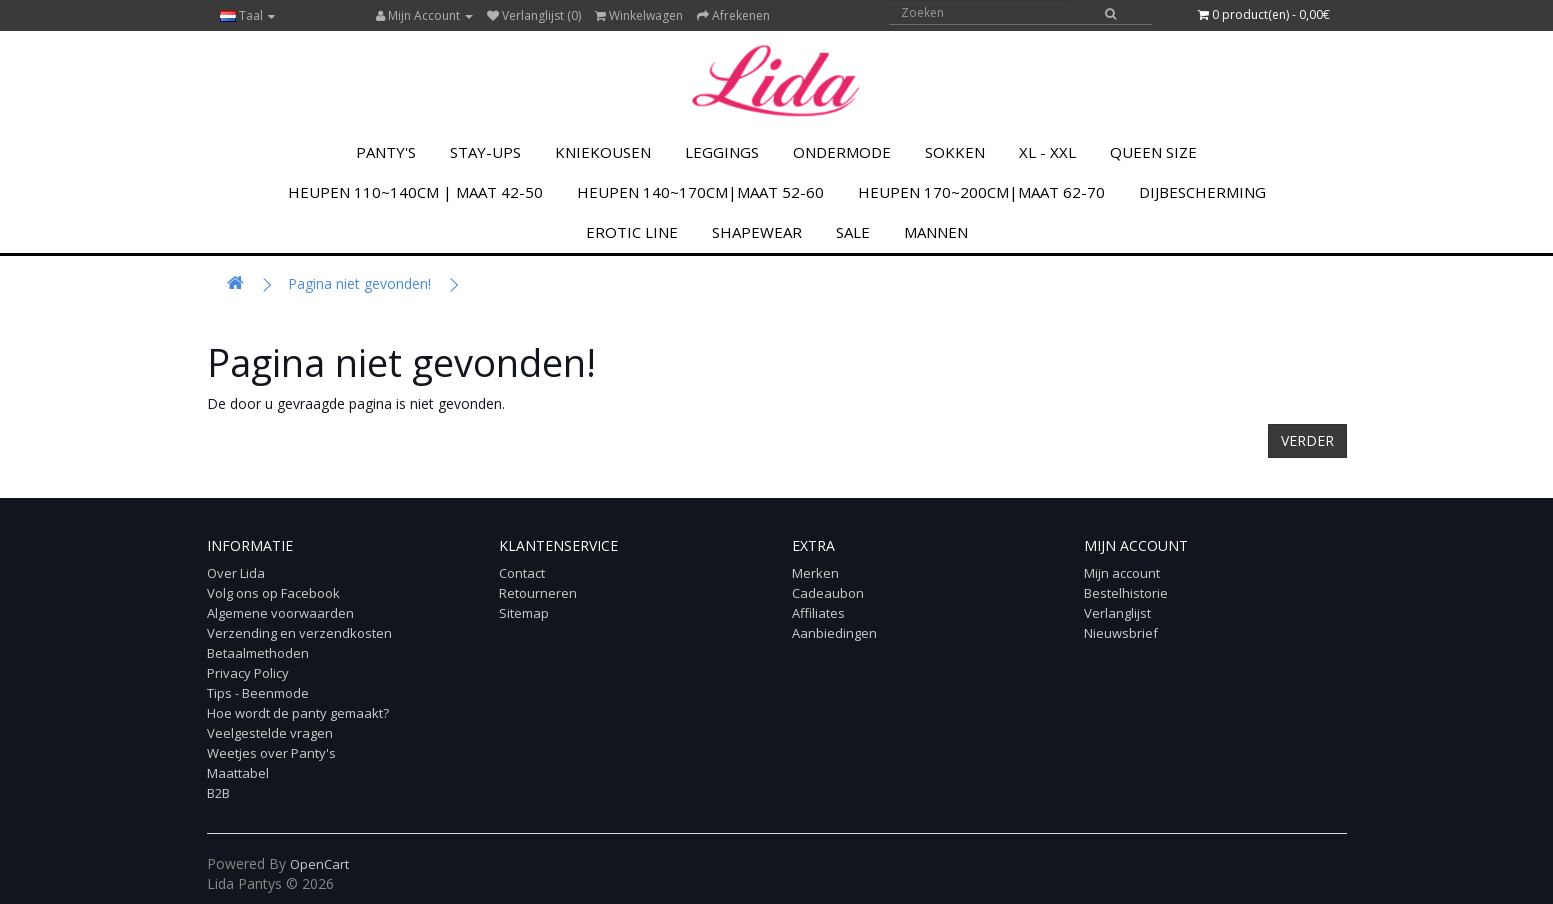  I want to click on Verlanglijst, so click(1117, 613).